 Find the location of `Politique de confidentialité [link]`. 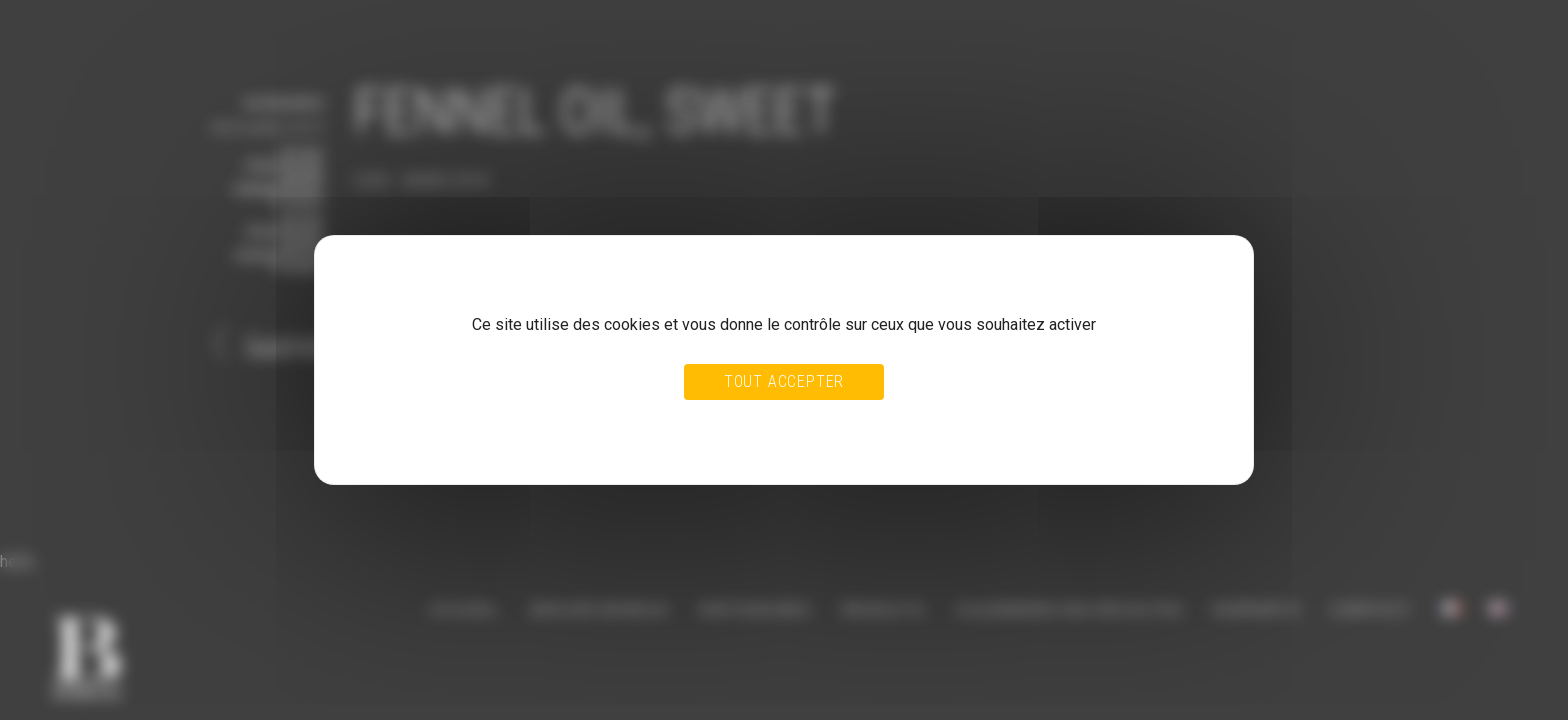

Politique de confidentialité [link] is located at coordinates (431, 443).